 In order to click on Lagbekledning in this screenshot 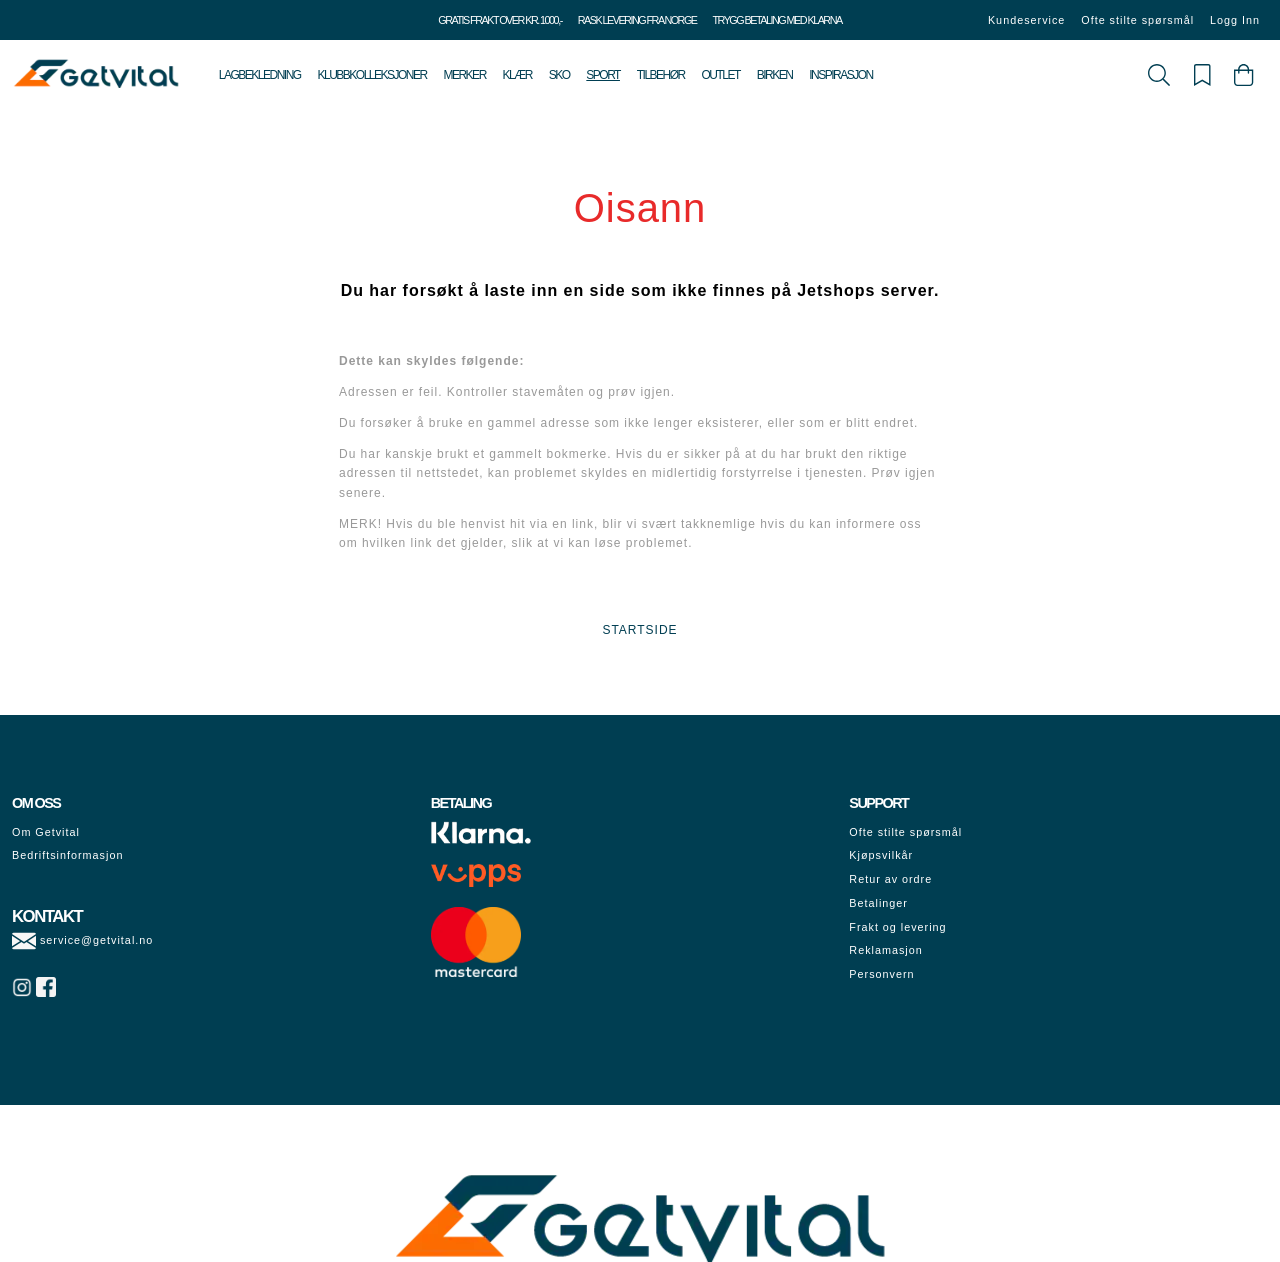, I will do `click(260, 75)`.